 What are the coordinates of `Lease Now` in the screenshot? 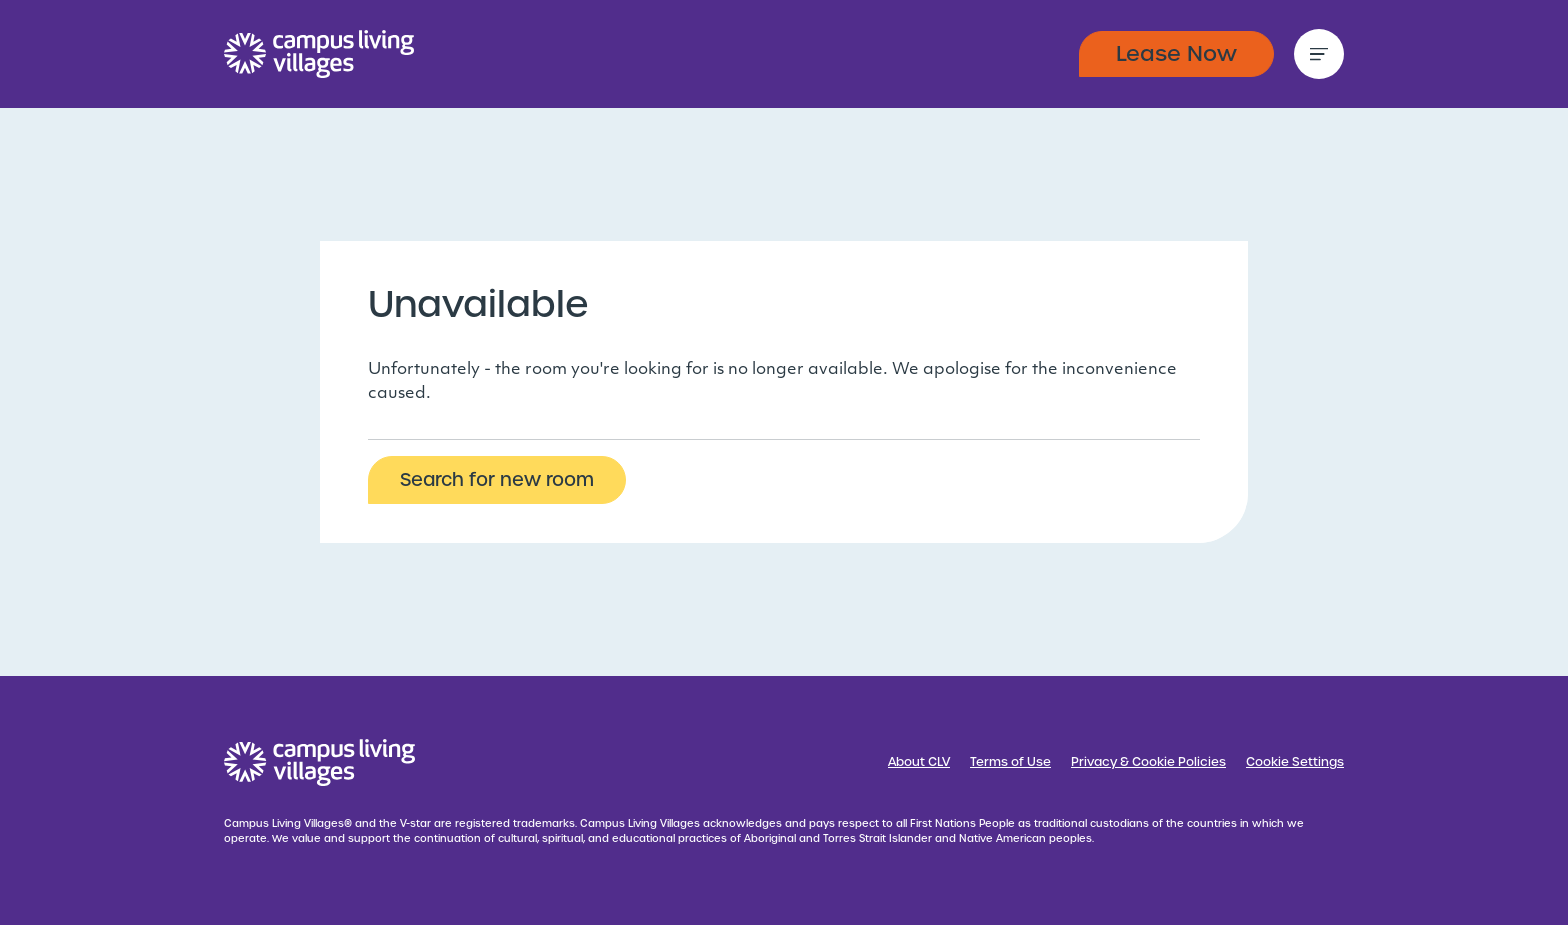 It's located at (1176, 53).